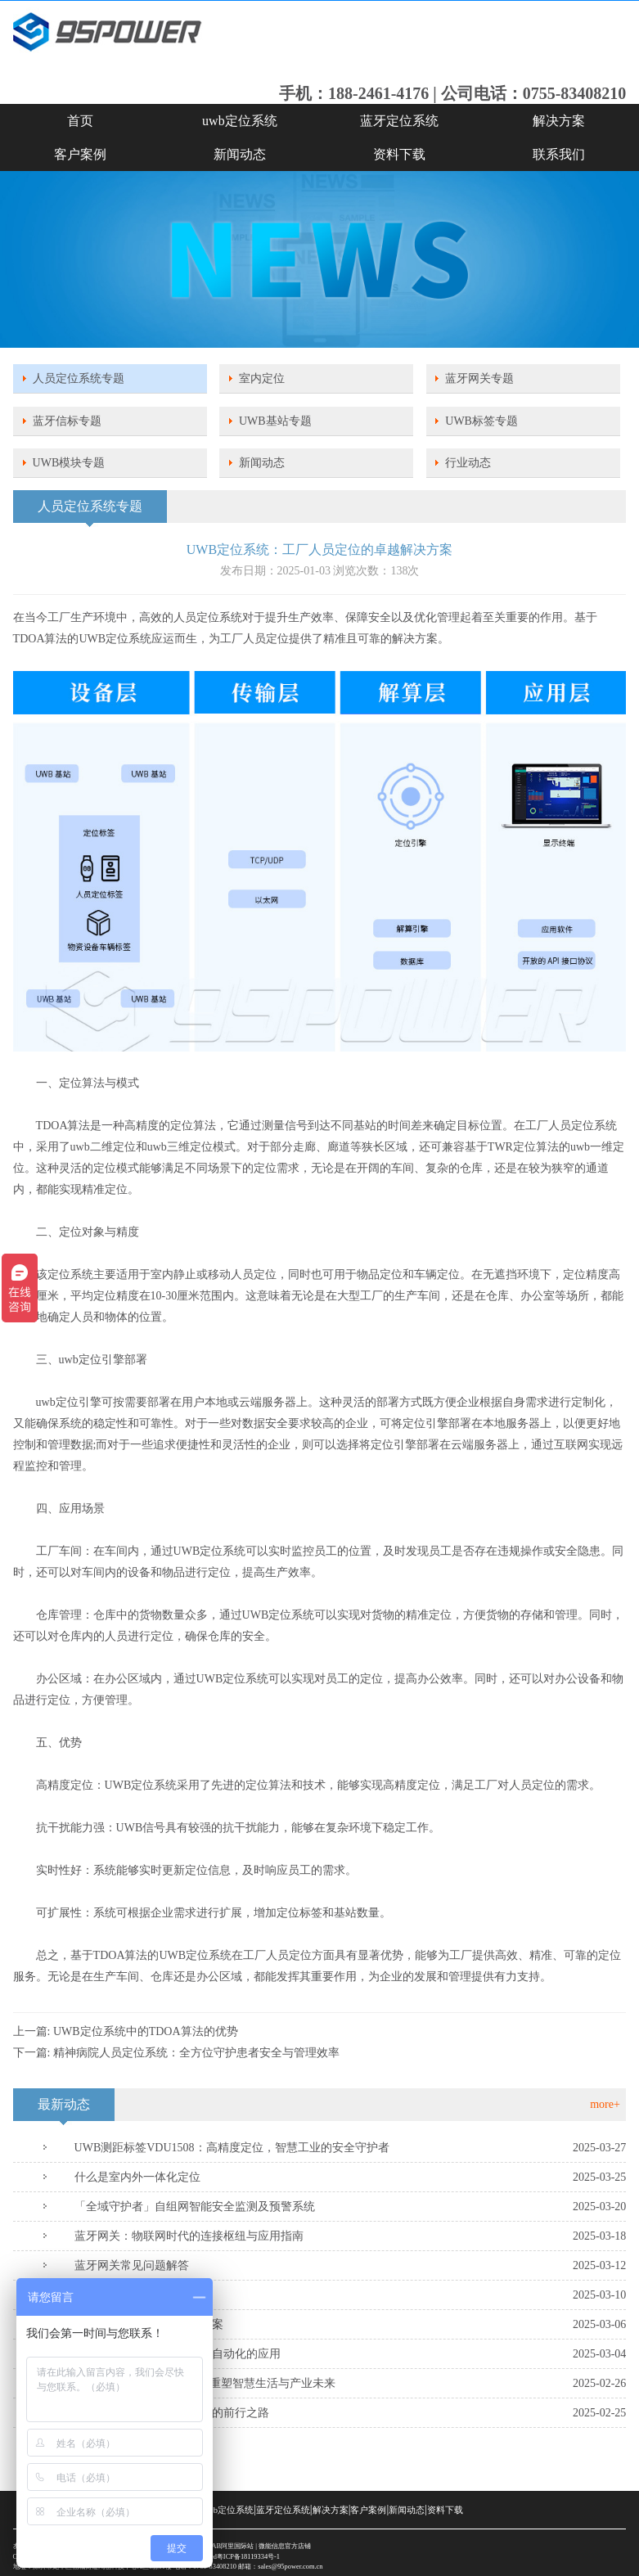  What do you see at coordinates (115, 639) in the screenshot?
I see `UWB定位系统` at bounding box center [115, 639].